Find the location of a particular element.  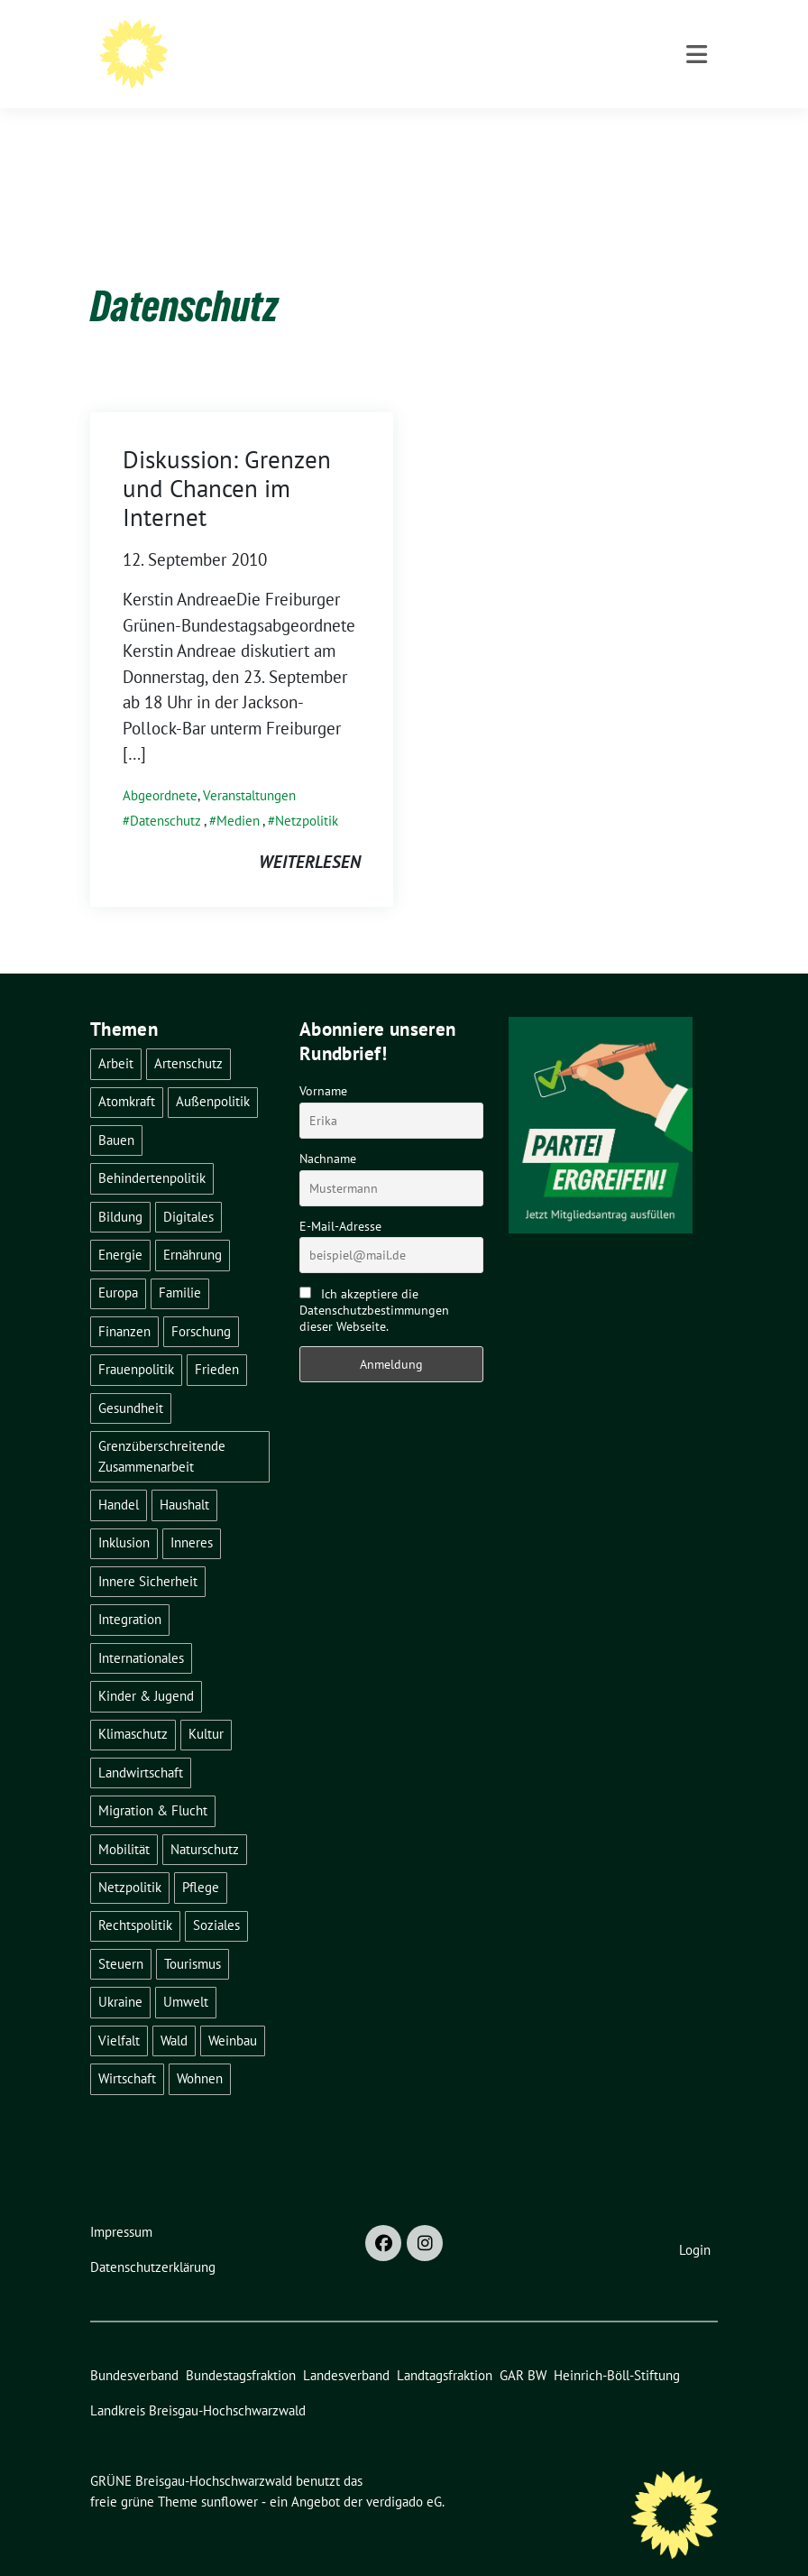

Datenschutz is located at coordinates (165, 792).